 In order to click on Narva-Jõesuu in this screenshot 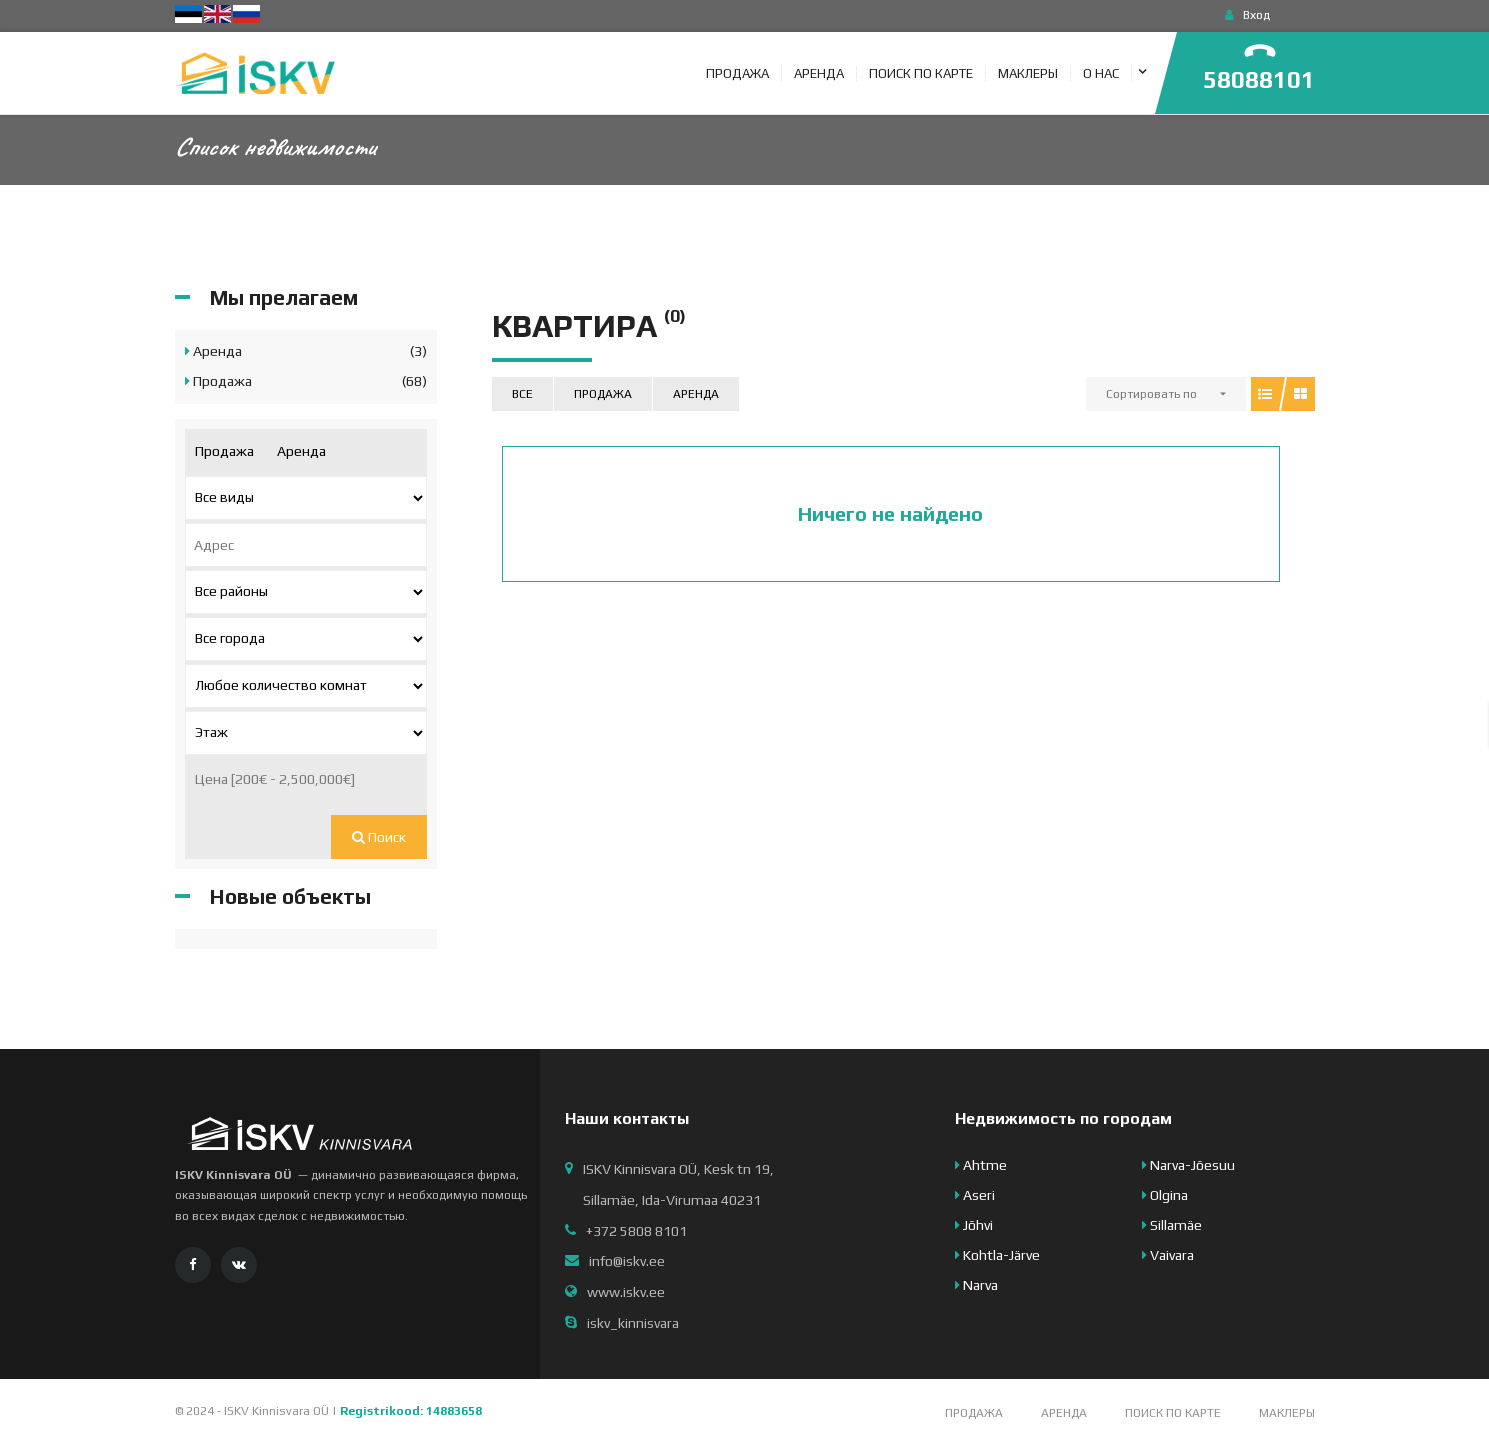, I will do `click(1188, 1165)`.